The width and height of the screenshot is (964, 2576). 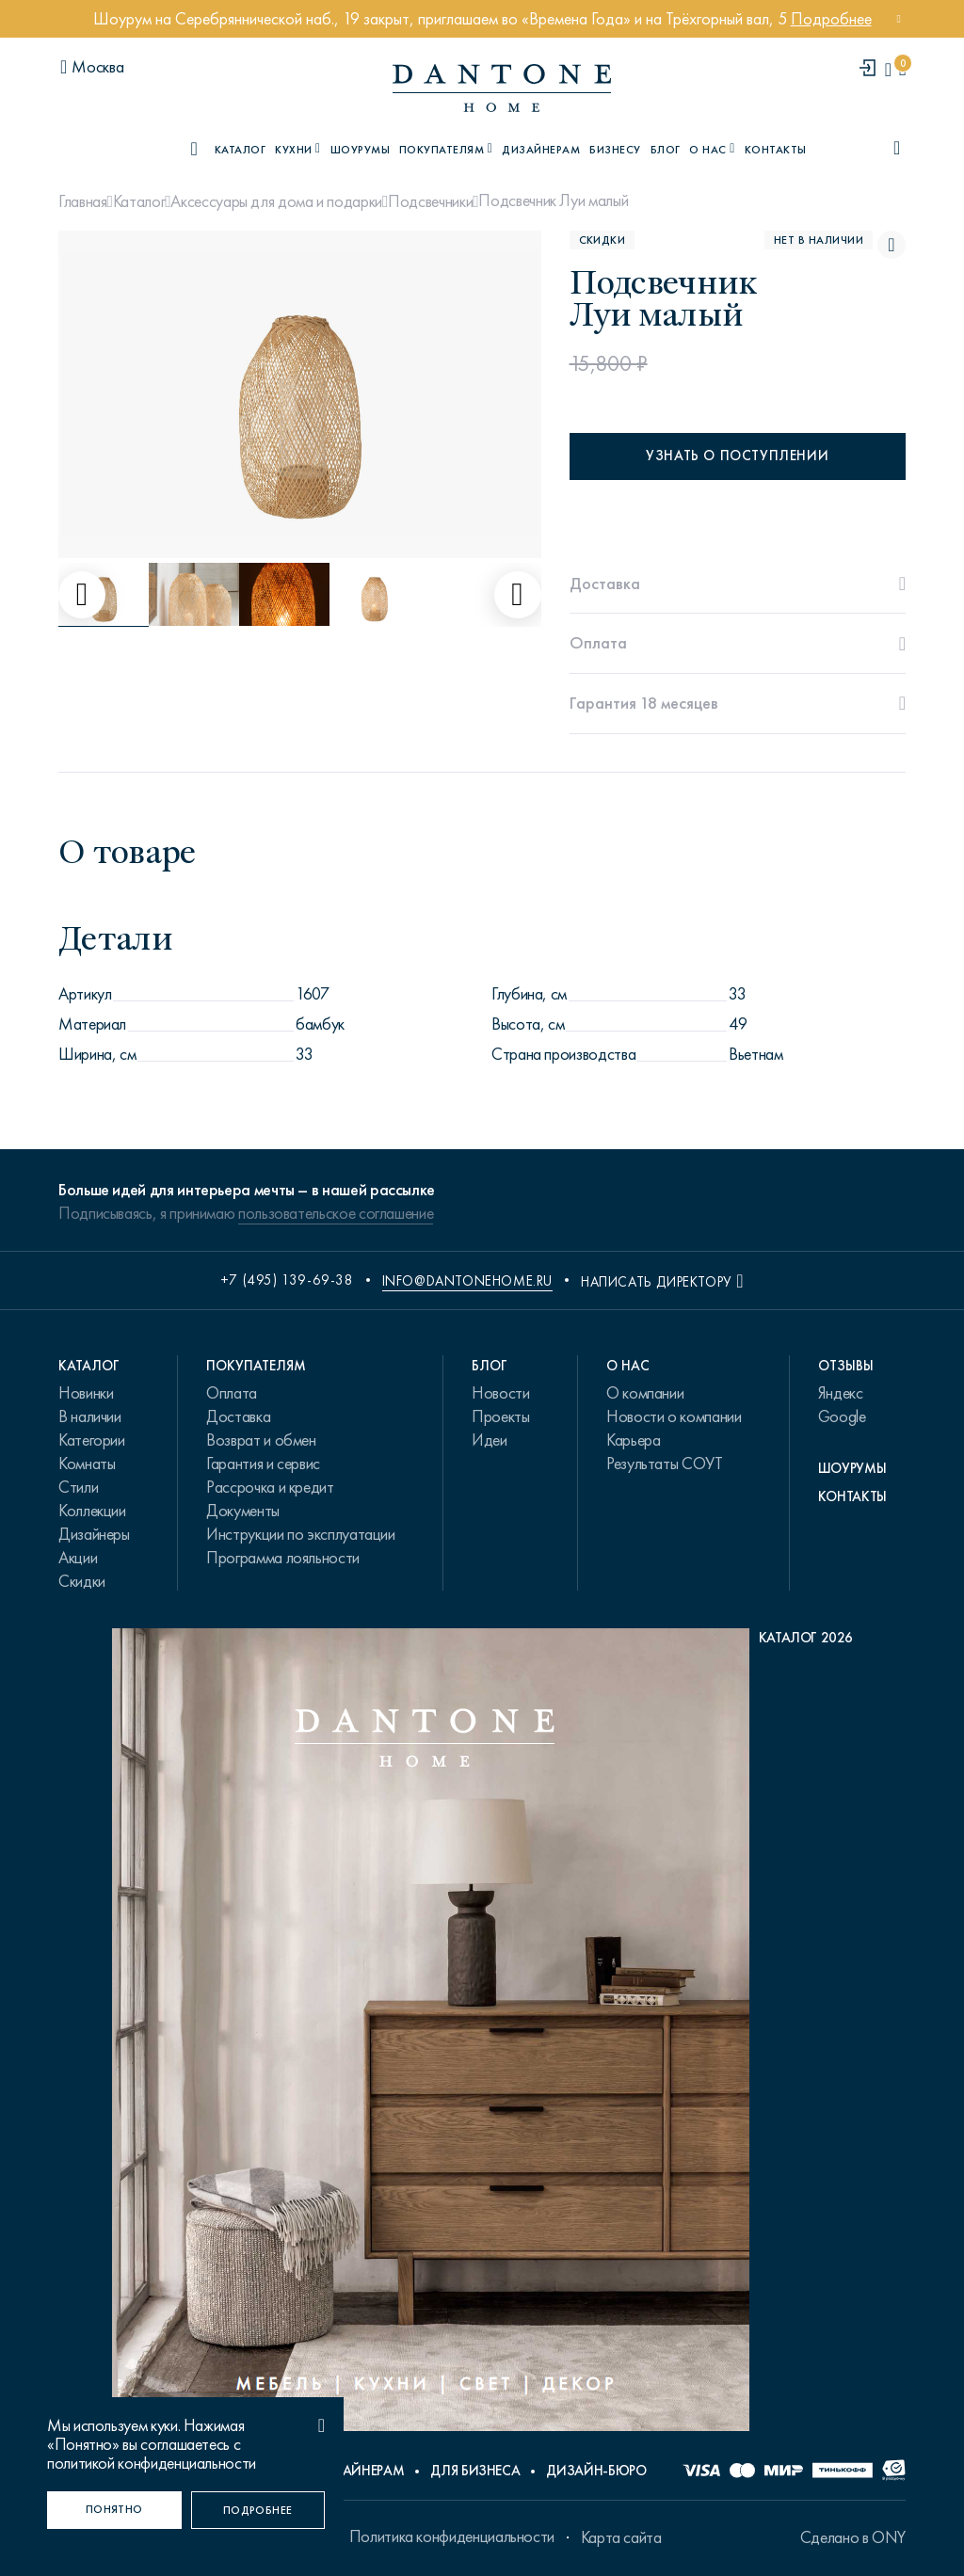 I want to click on Новости, so click(x=500, y=1393).